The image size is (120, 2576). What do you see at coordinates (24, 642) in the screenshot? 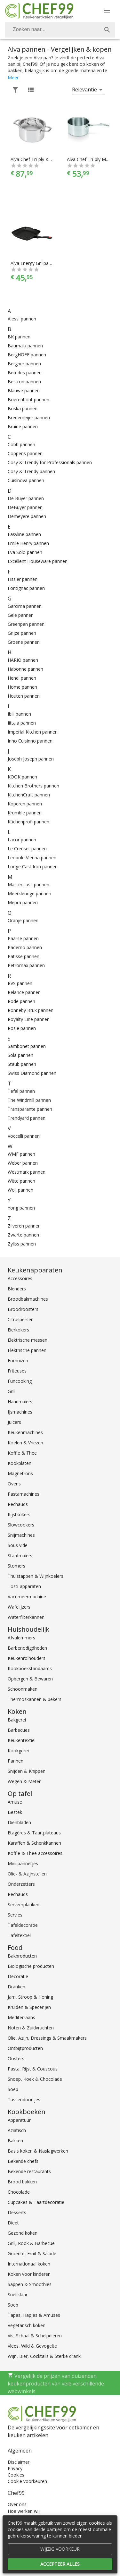
I see `Groene pannen` at bounding box center [24, 642].